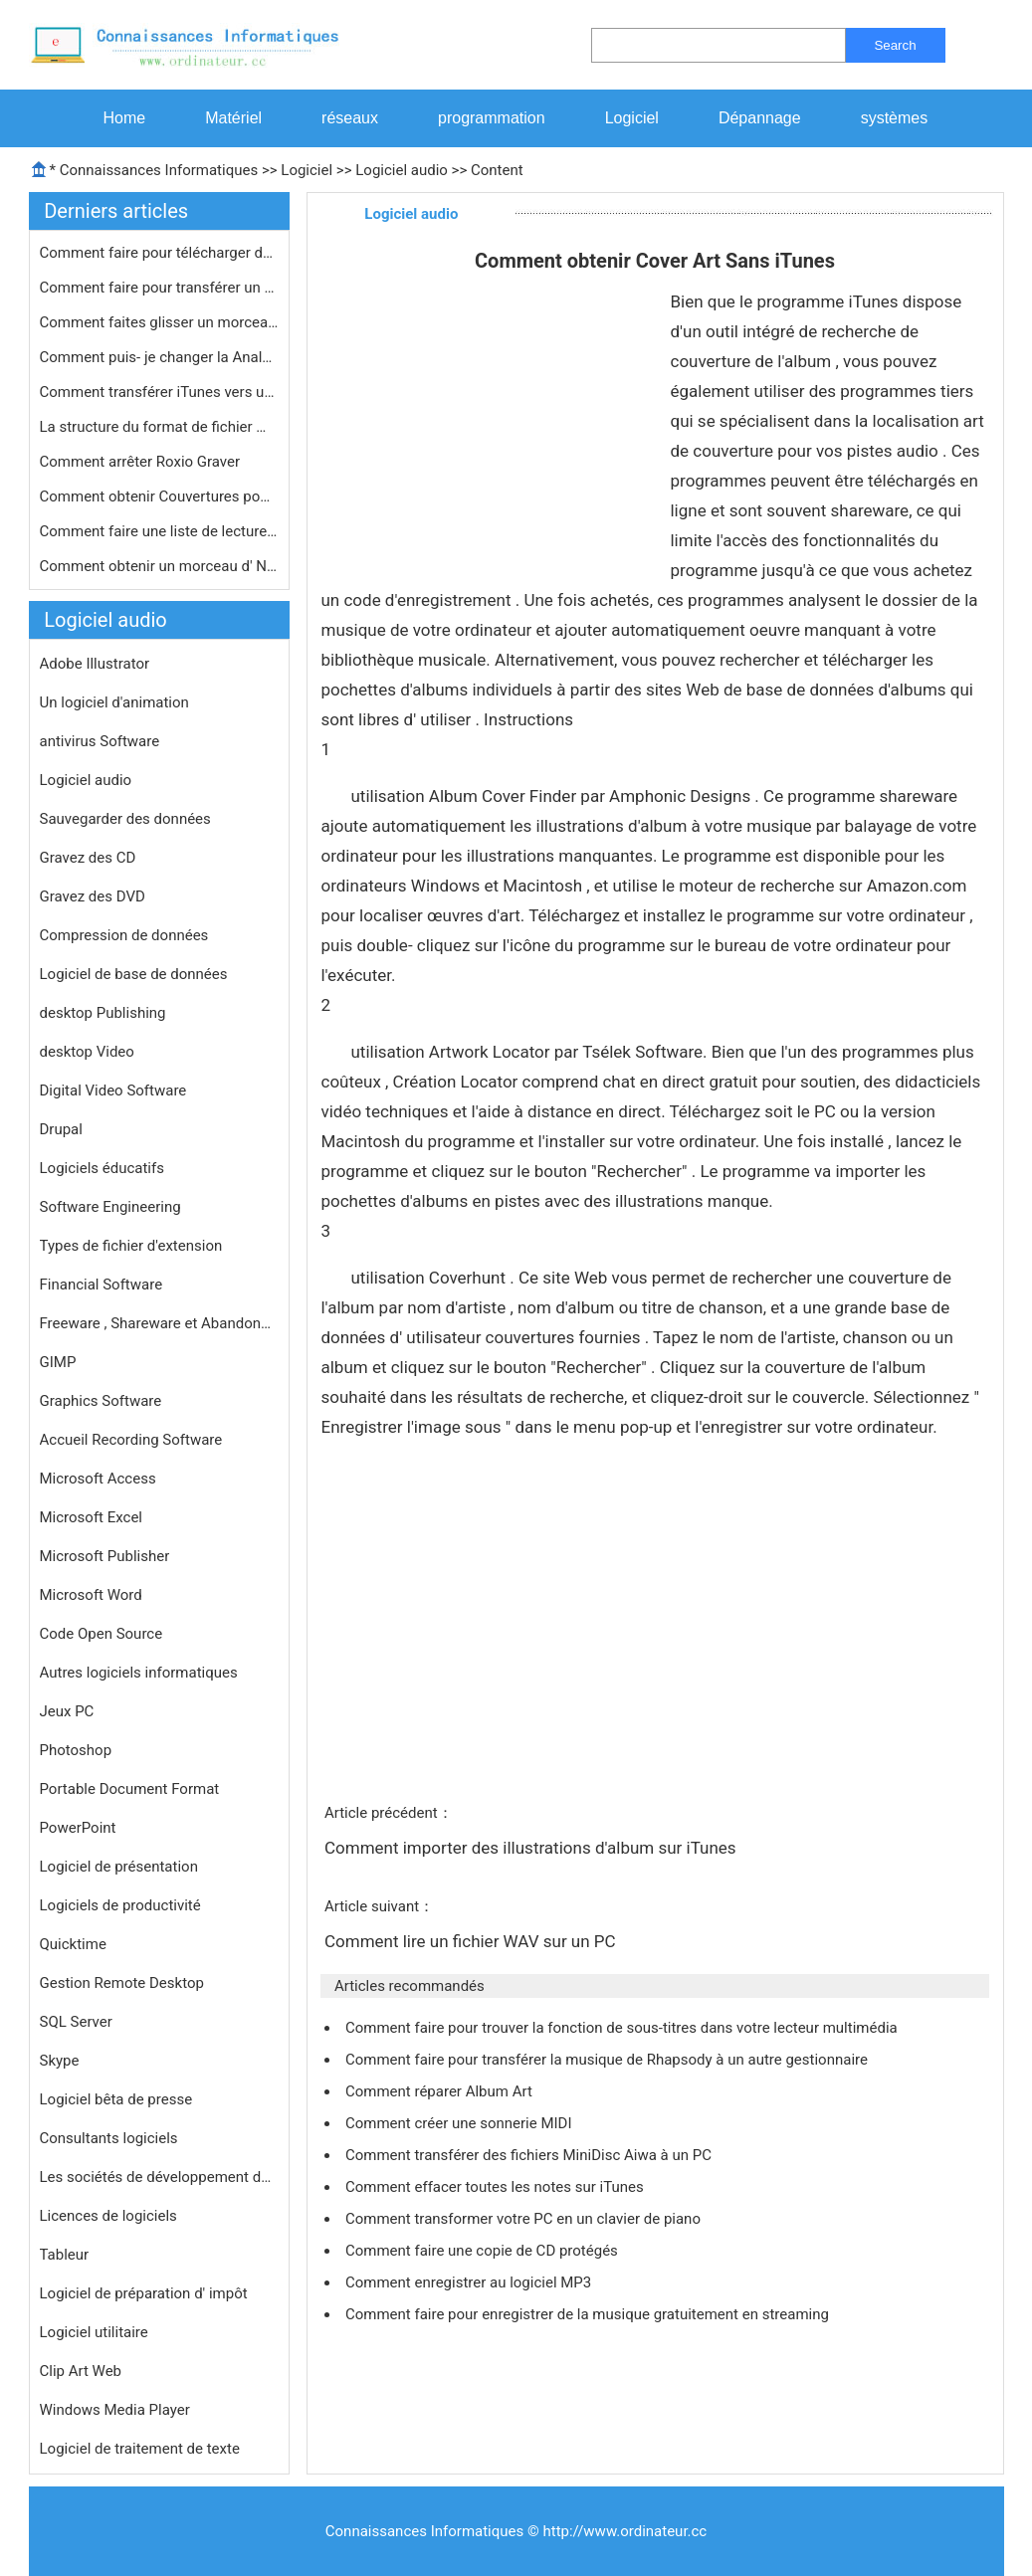 The image size is (1032, 2576). I want to click on Comment transformer votre PC en un clavier de piano, so click(525, 2219).